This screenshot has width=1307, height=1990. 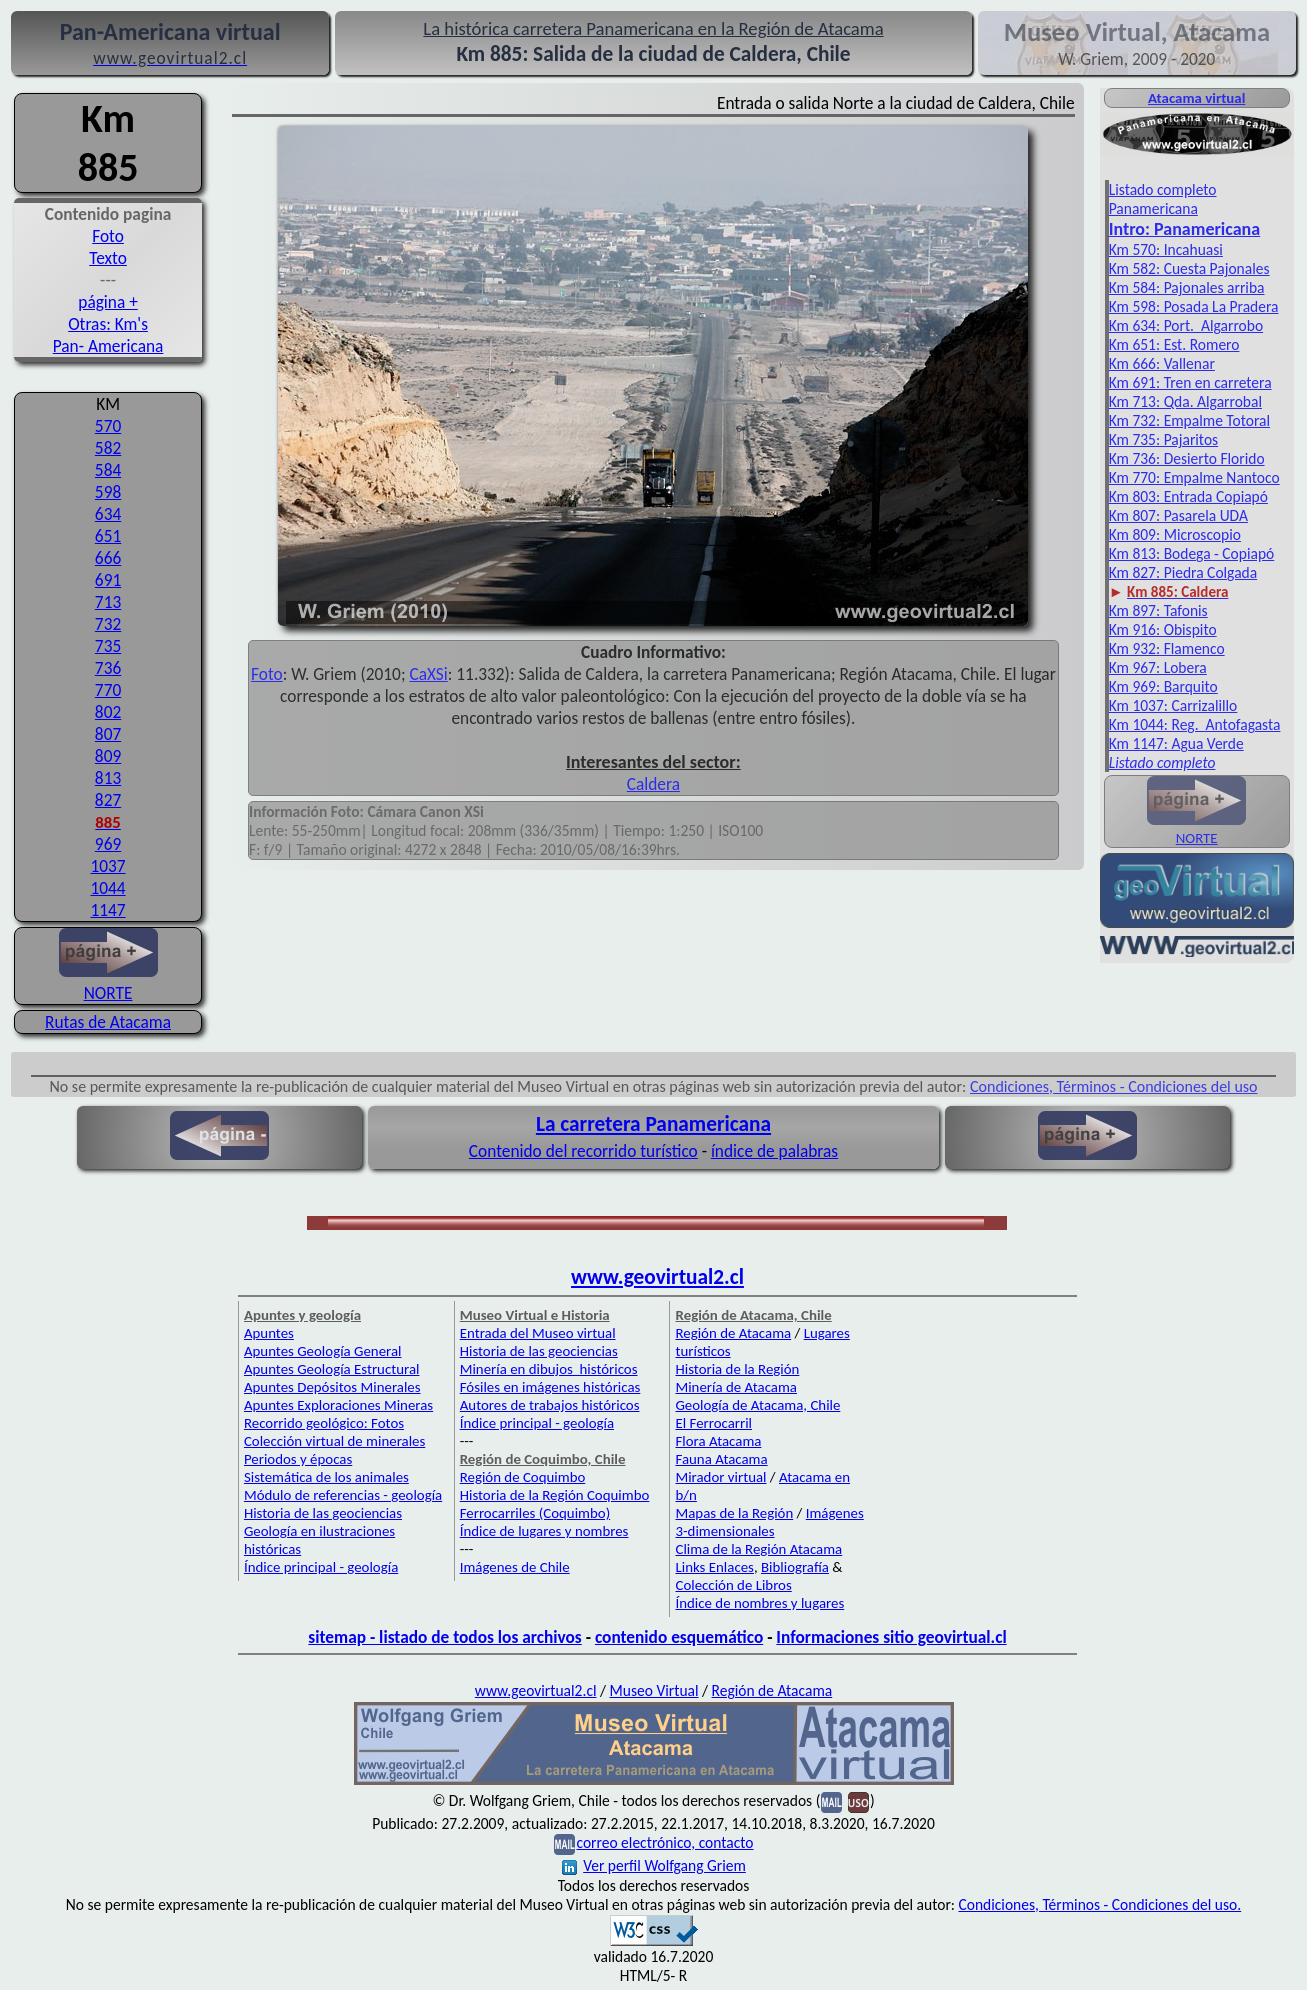 What do you see at coordinates (1189, 268) in the screenshot?
I see `Km 582: Cuesta Pajonales` at bounding box center [1189, 268].